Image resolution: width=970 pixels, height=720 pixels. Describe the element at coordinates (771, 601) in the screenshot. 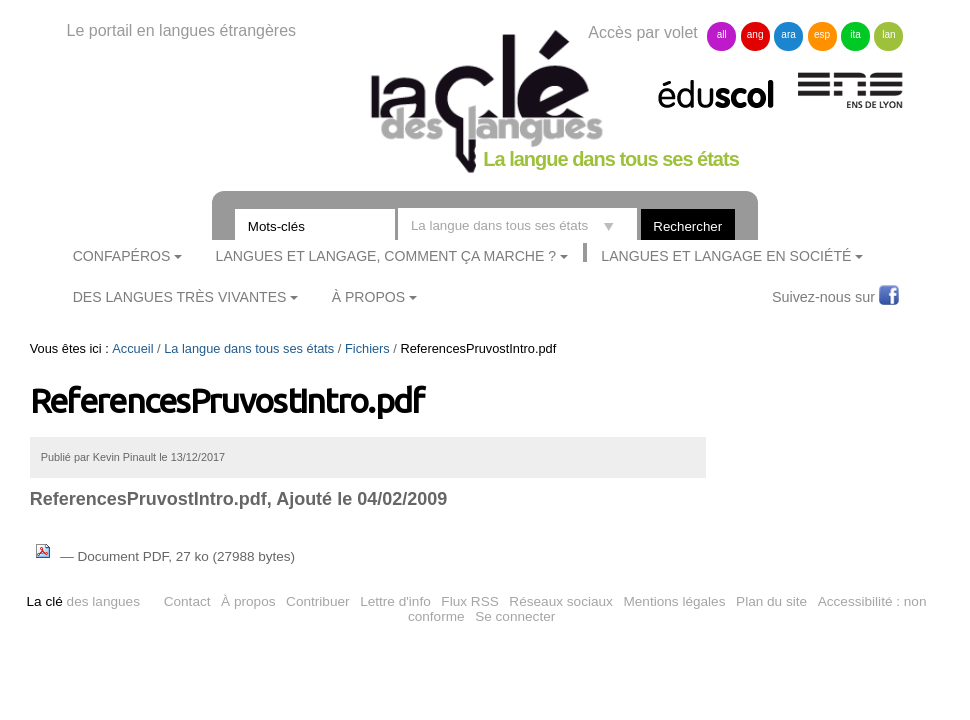

I see `Plan du site` at that location.